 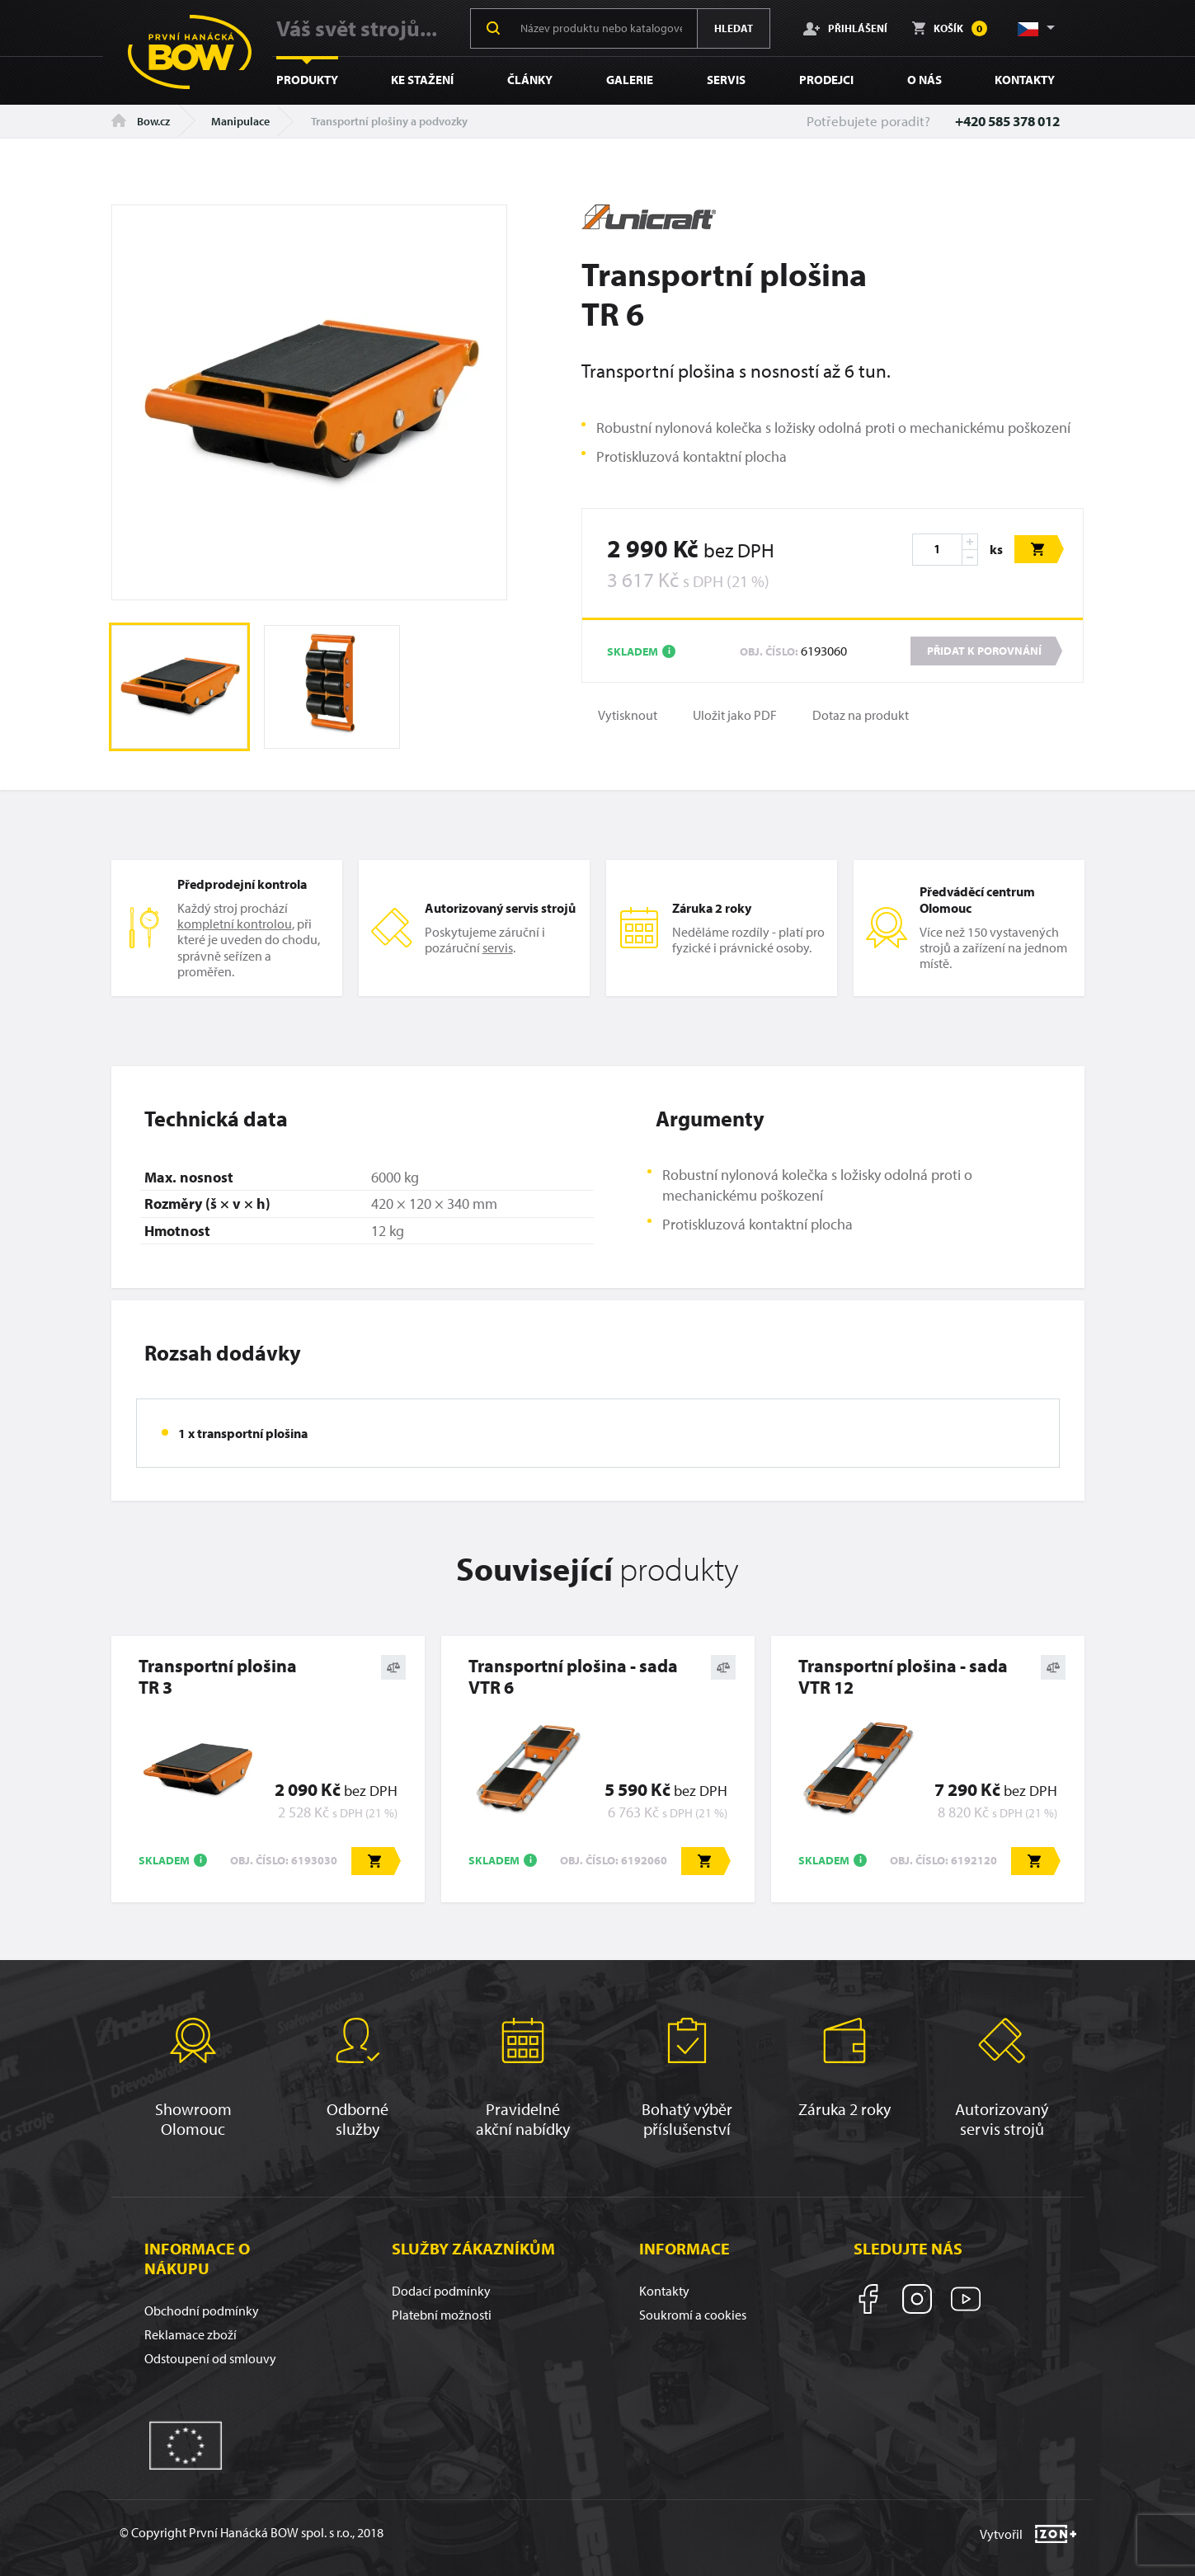 What do you see at coordinates (573, 1677) in the screenshot?
I see `Transportní plošina - sadaVTR 6` at bounding box center [573, 1677].